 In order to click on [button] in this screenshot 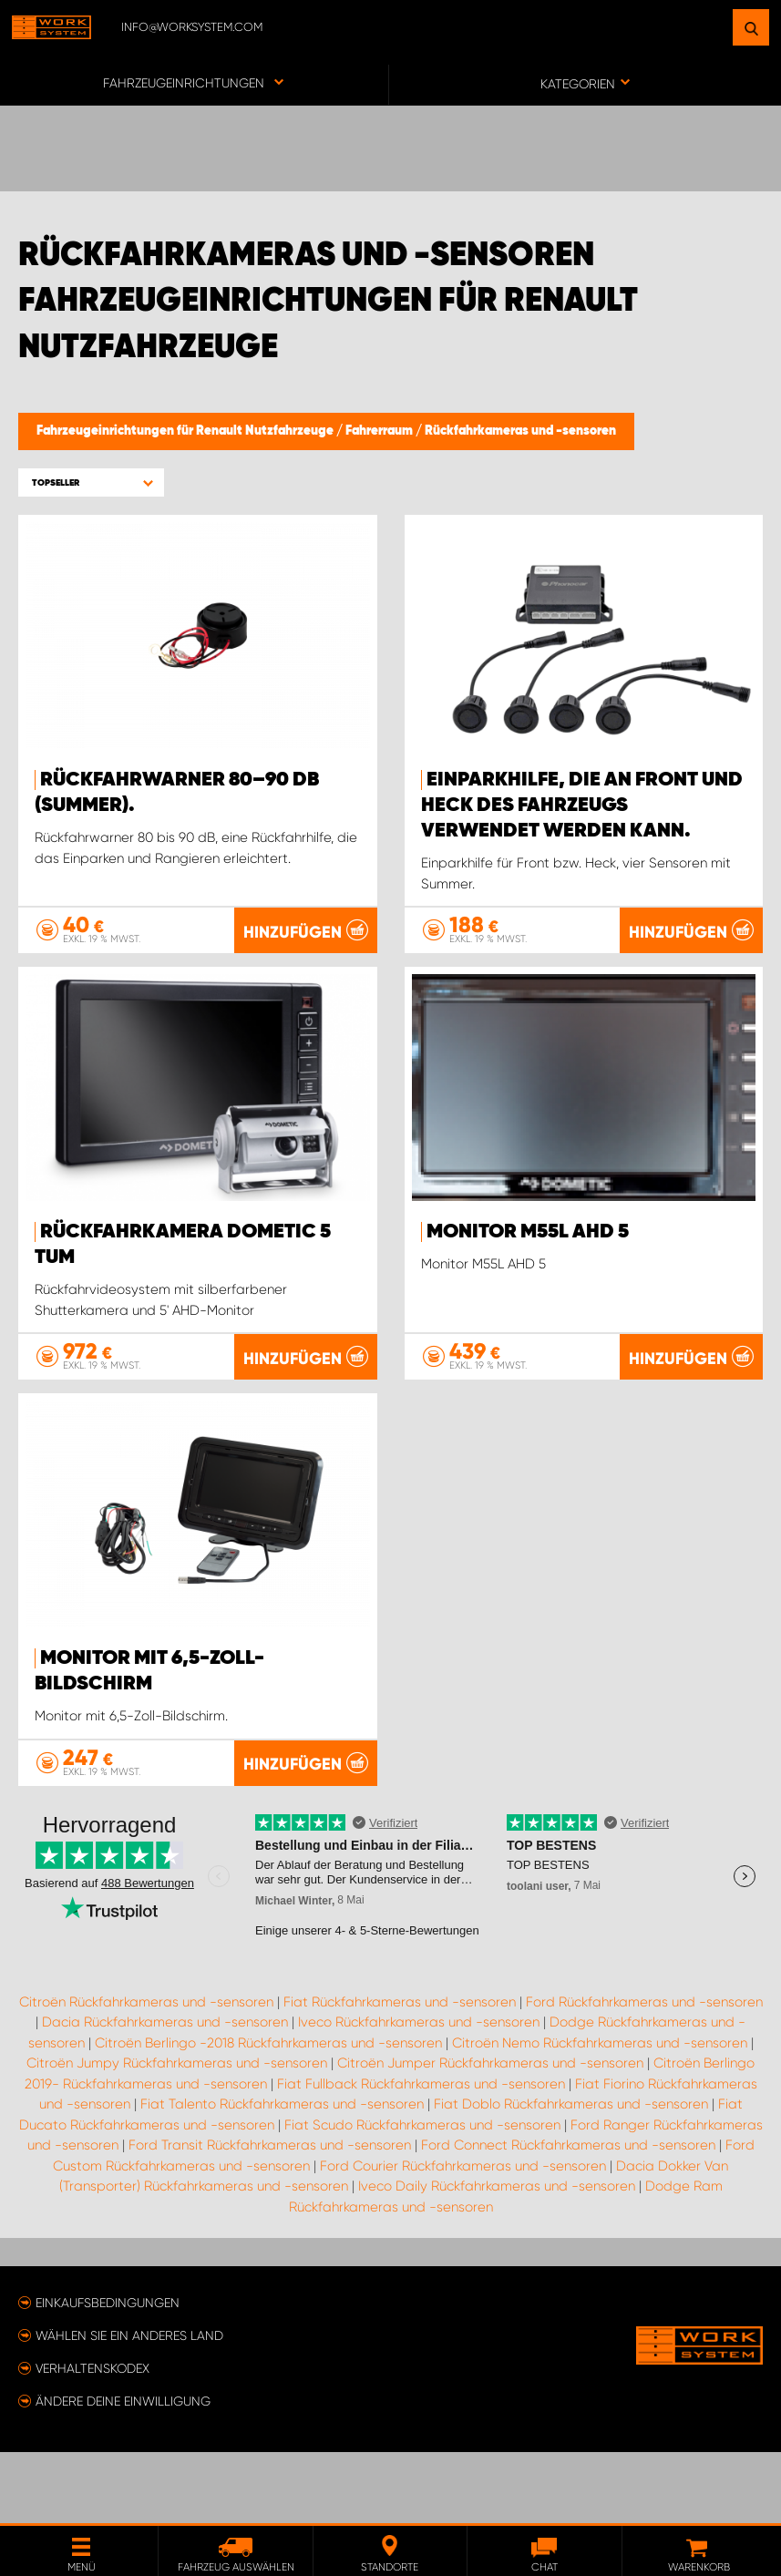, I will do `click(91, 482)`.